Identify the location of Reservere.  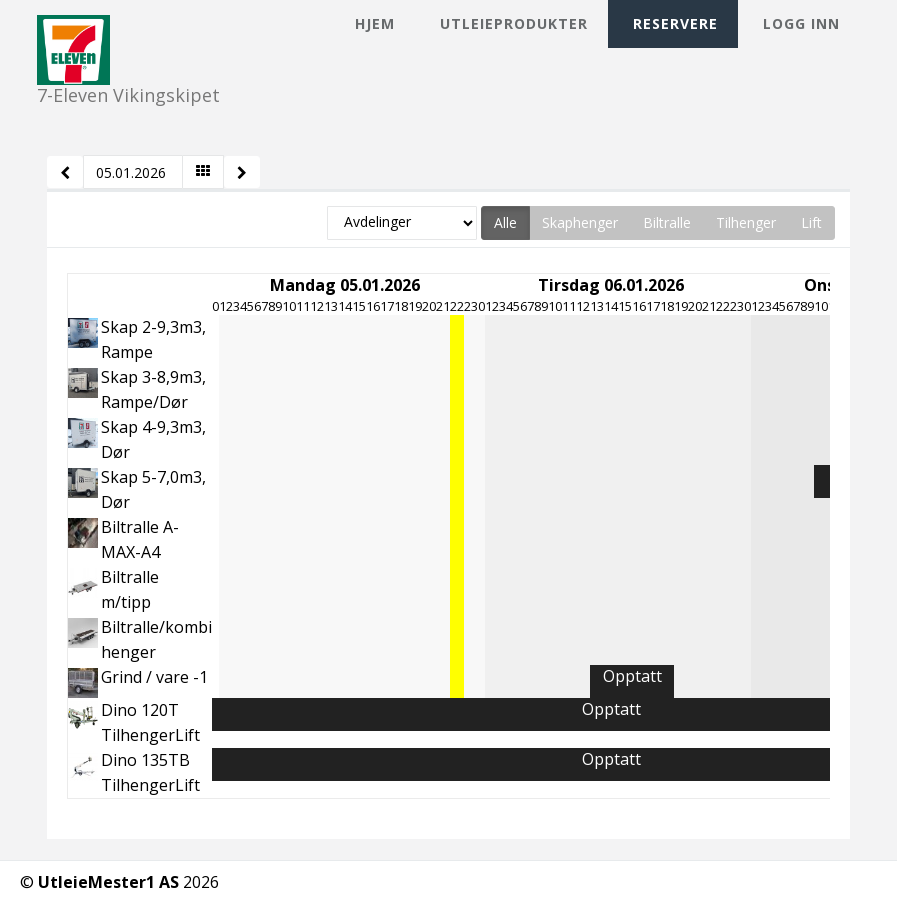
(675, 23).